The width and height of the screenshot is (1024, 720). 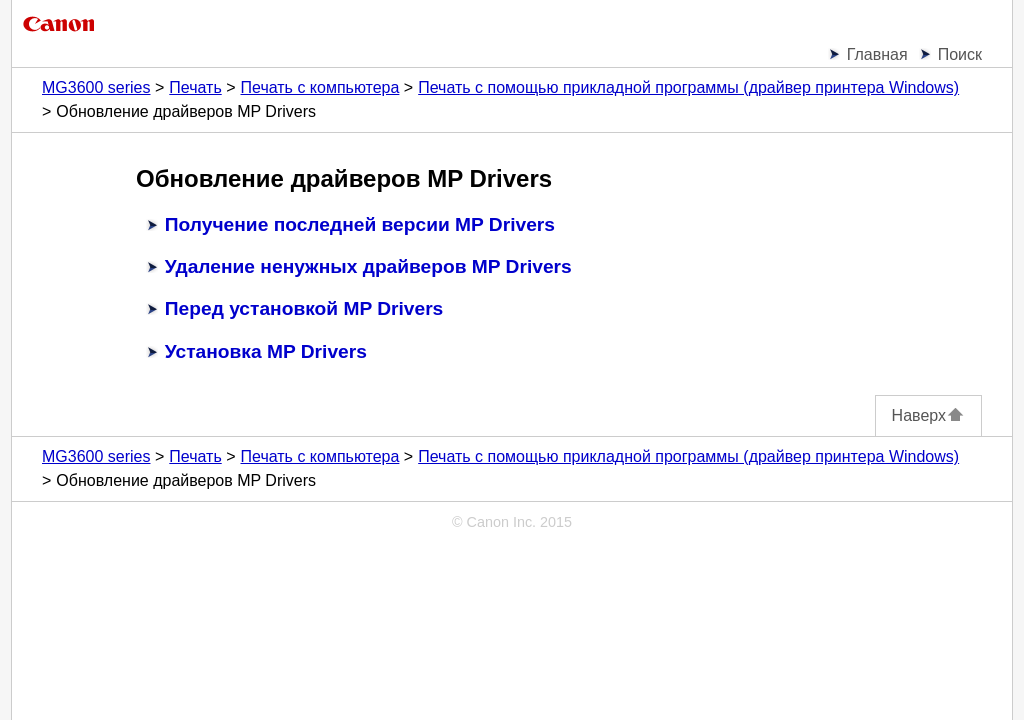 I want to click on Перед установкой MP Drivers, so click(x=304, y=308).